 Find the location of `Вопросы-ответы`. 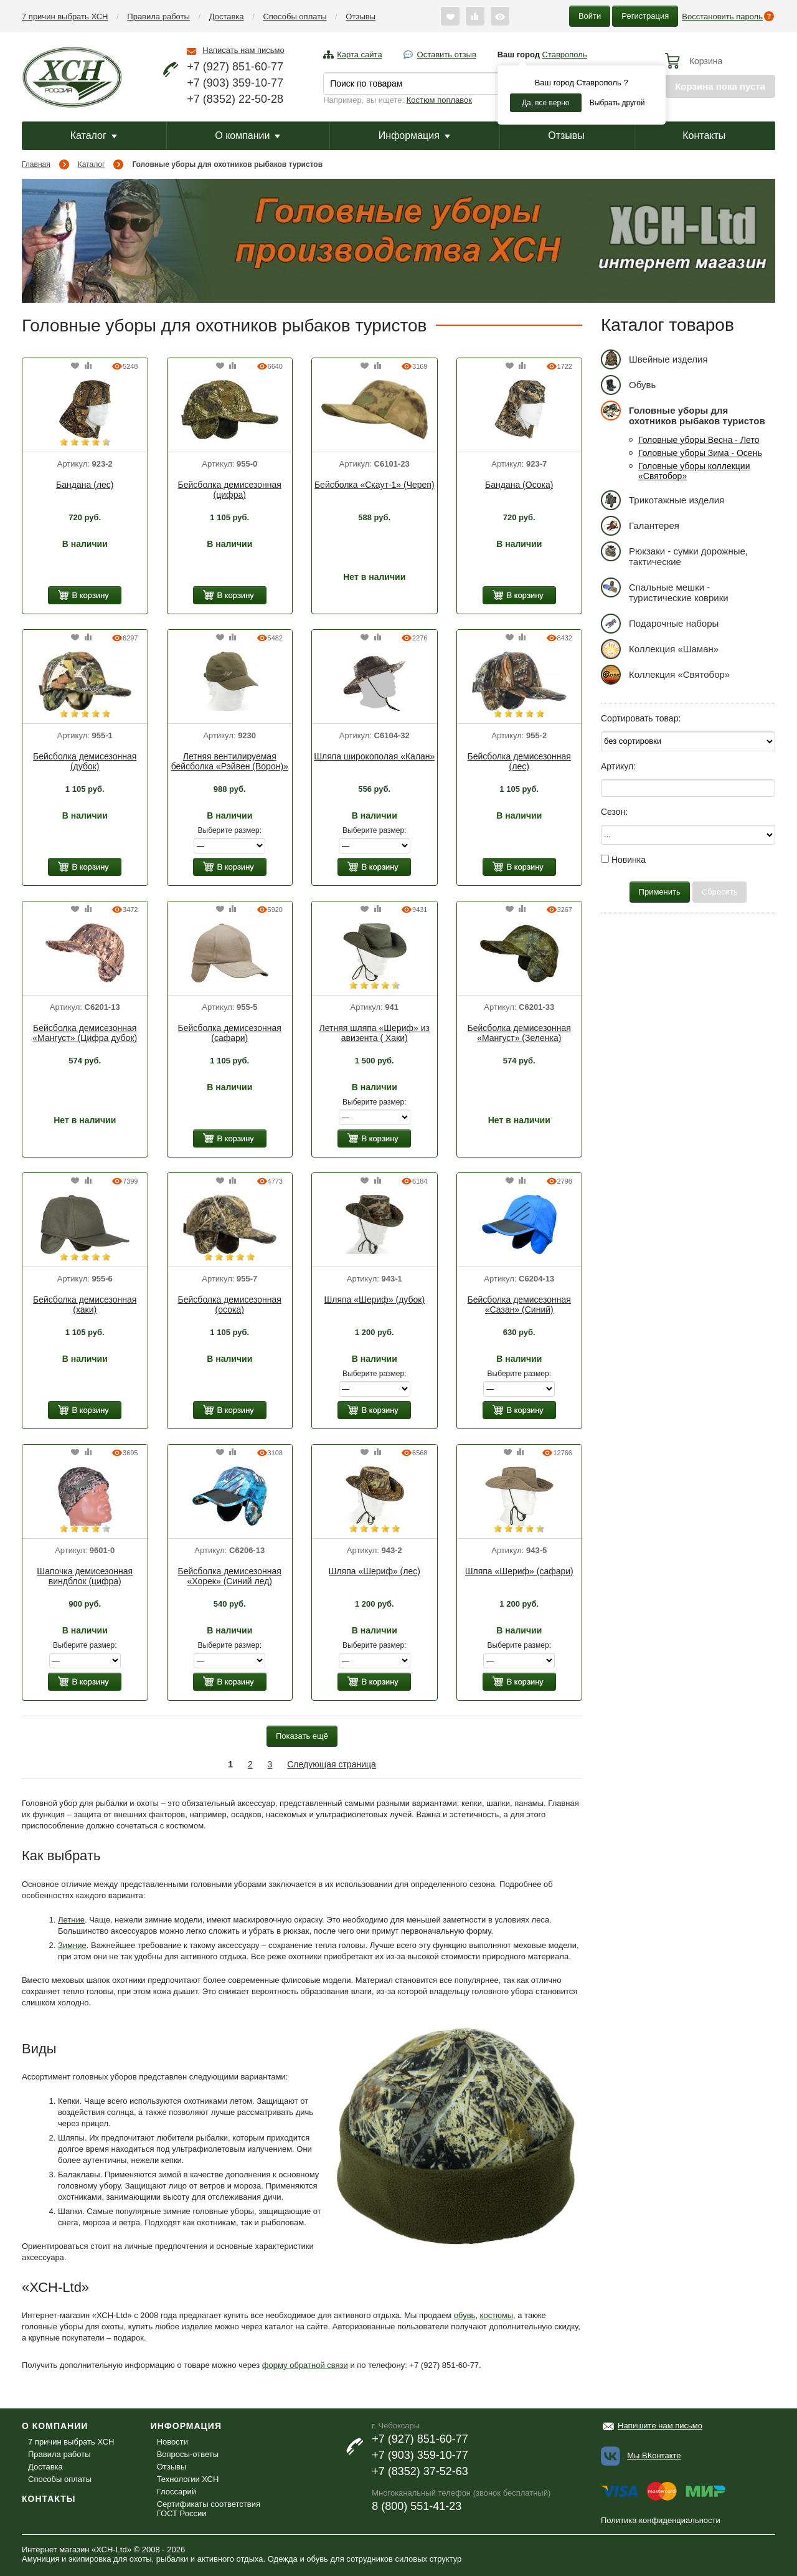

Вопросы-ответы is located at coordinates (188, 2454).